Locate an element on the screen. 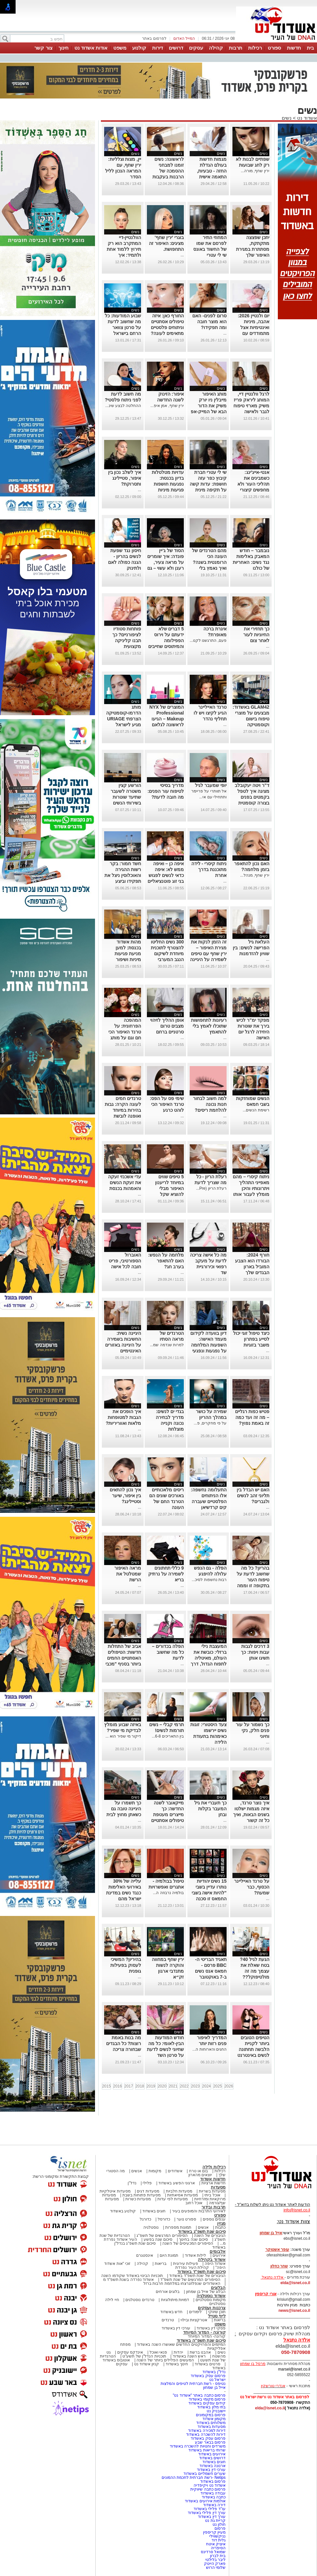 Image resolution: width=317 pixels, height=2576 pixels. ראש השנה באשדוד is located at coordinates (189, 2356).